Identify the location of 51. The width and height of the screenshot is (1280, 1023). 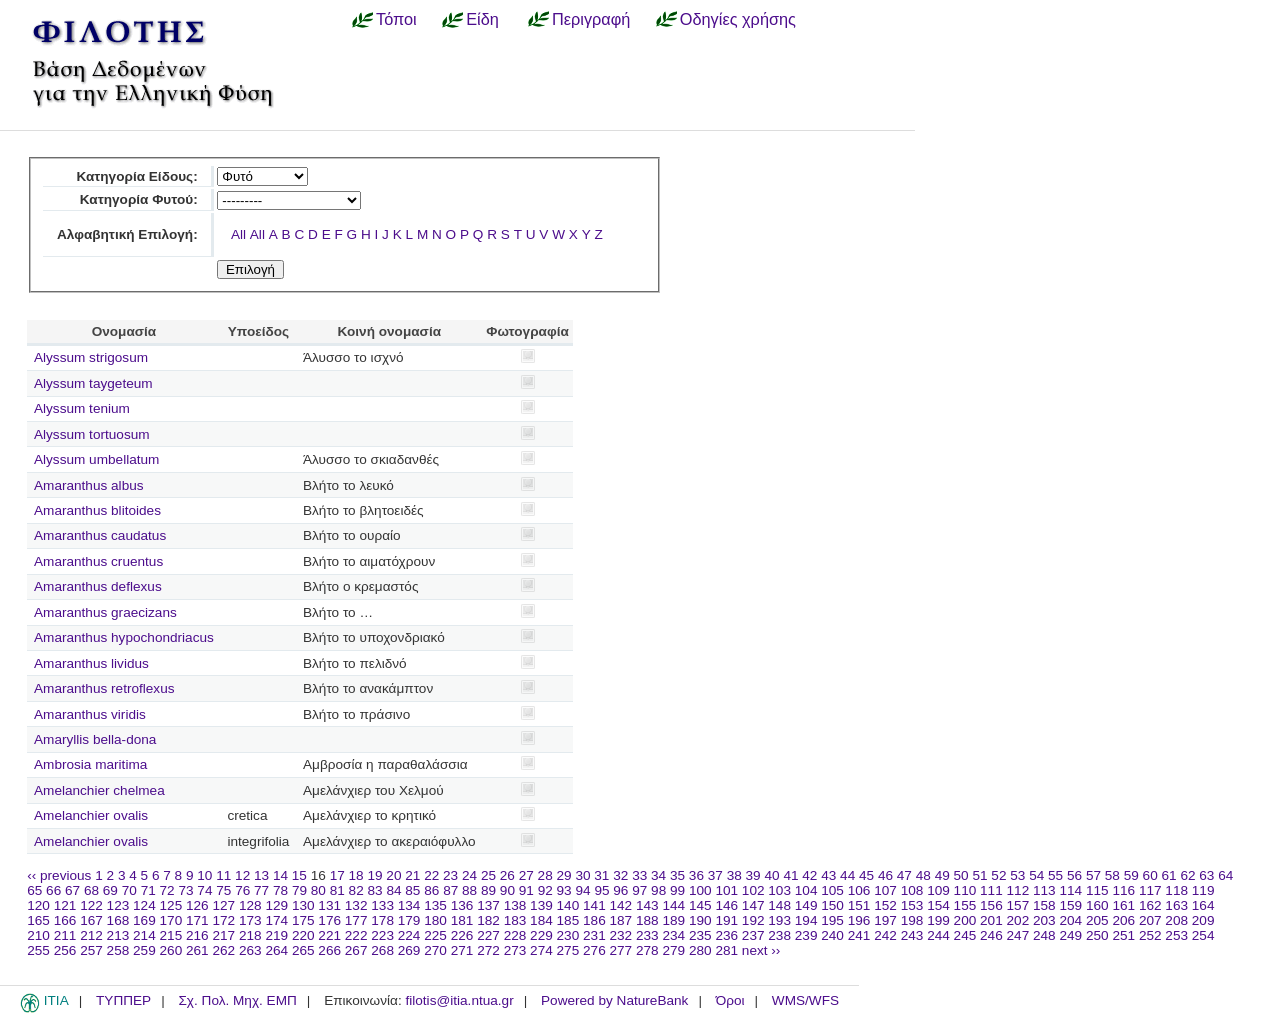
(979, 875).